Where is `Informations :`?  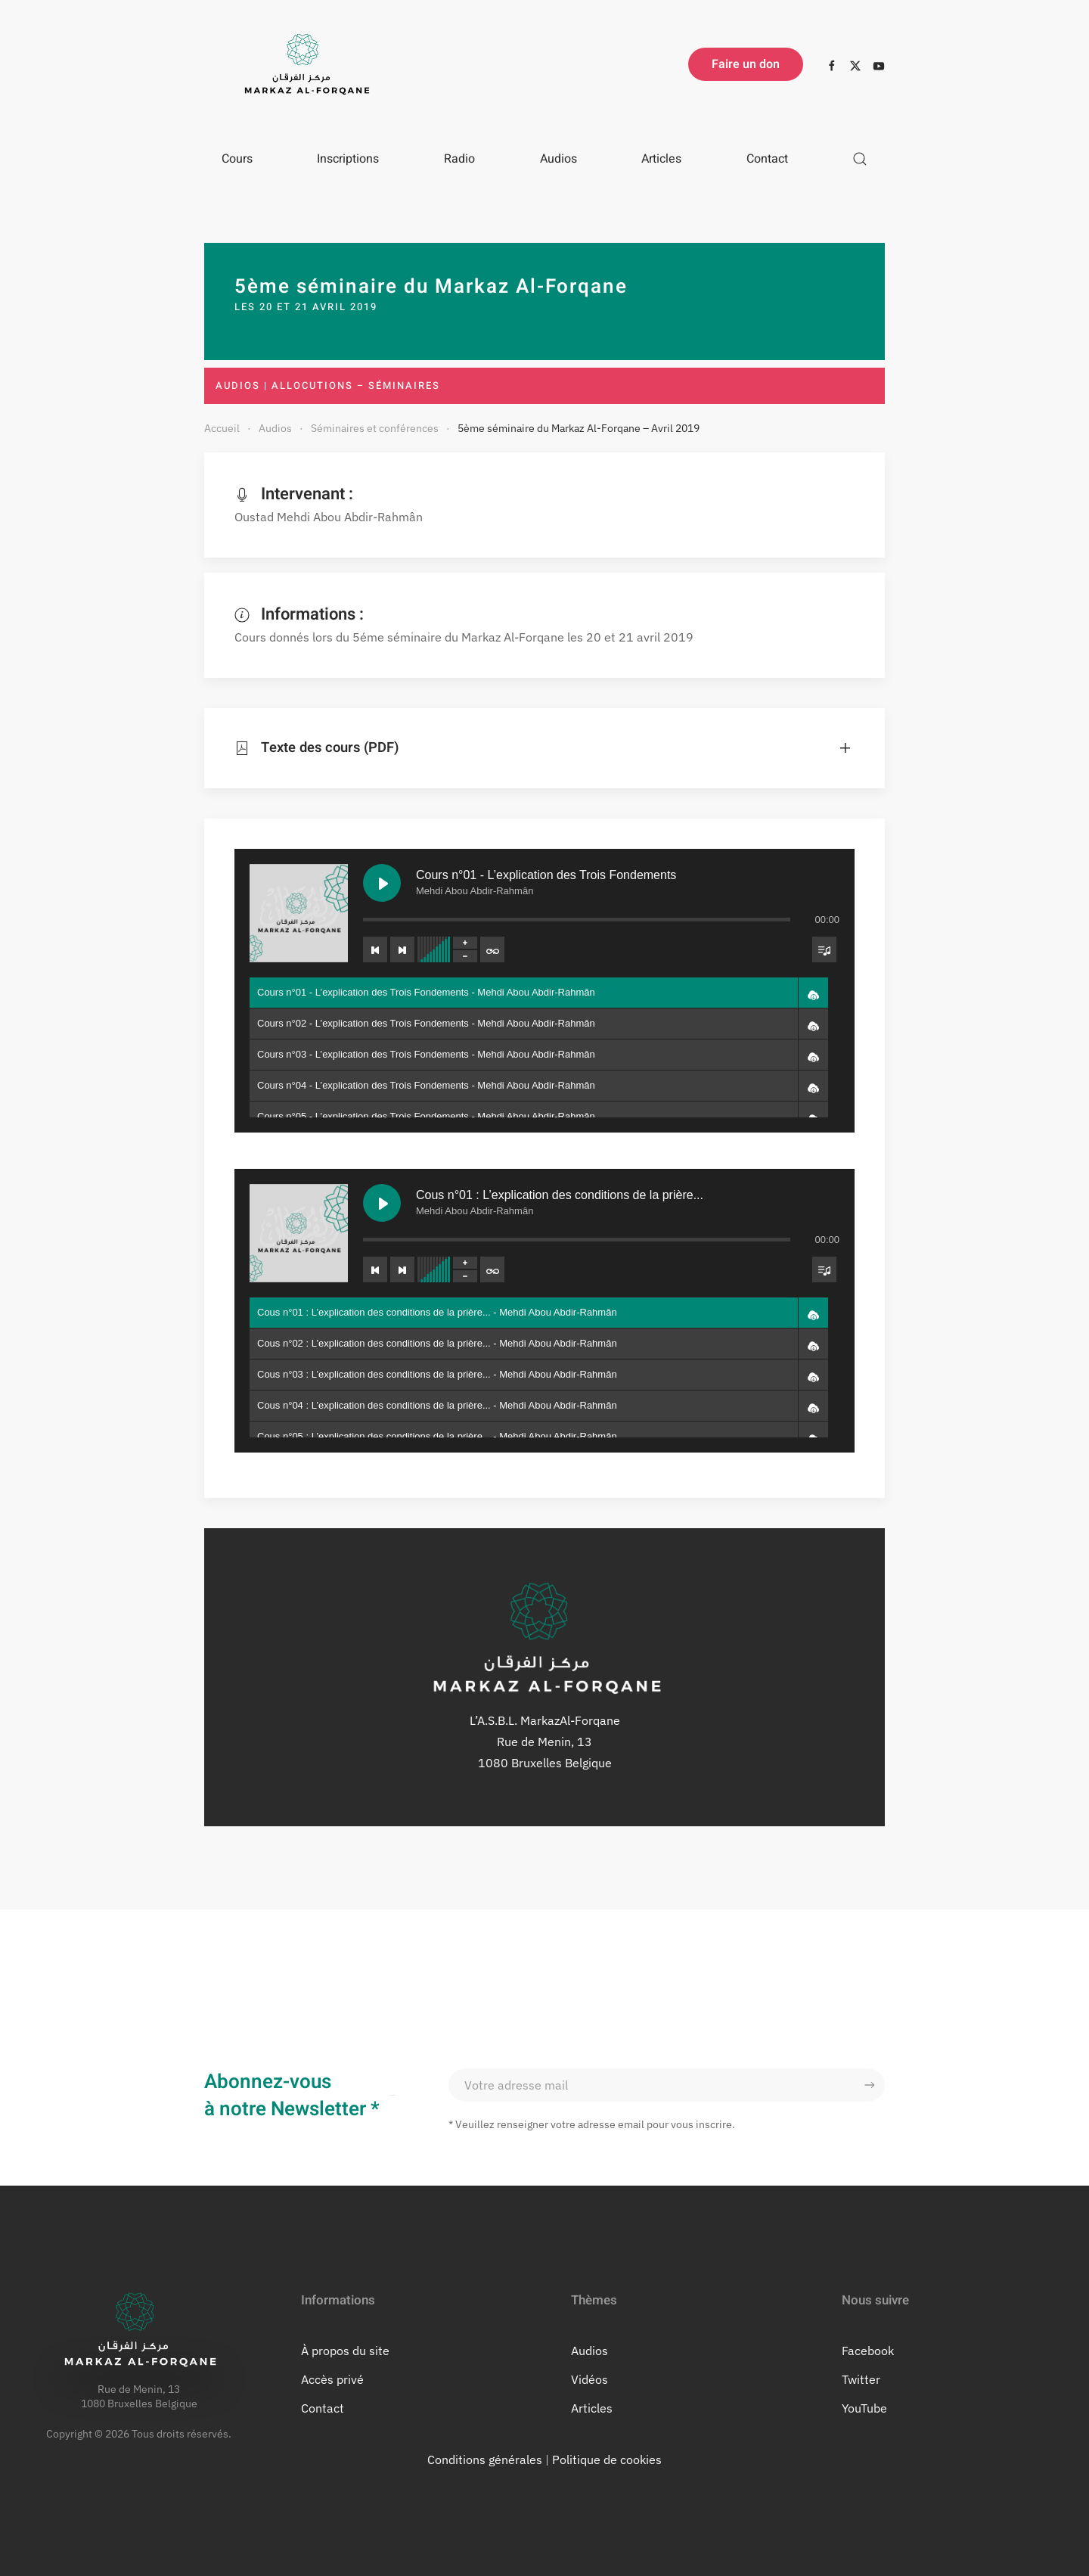
Informations : is located at coordinates (299, 614).